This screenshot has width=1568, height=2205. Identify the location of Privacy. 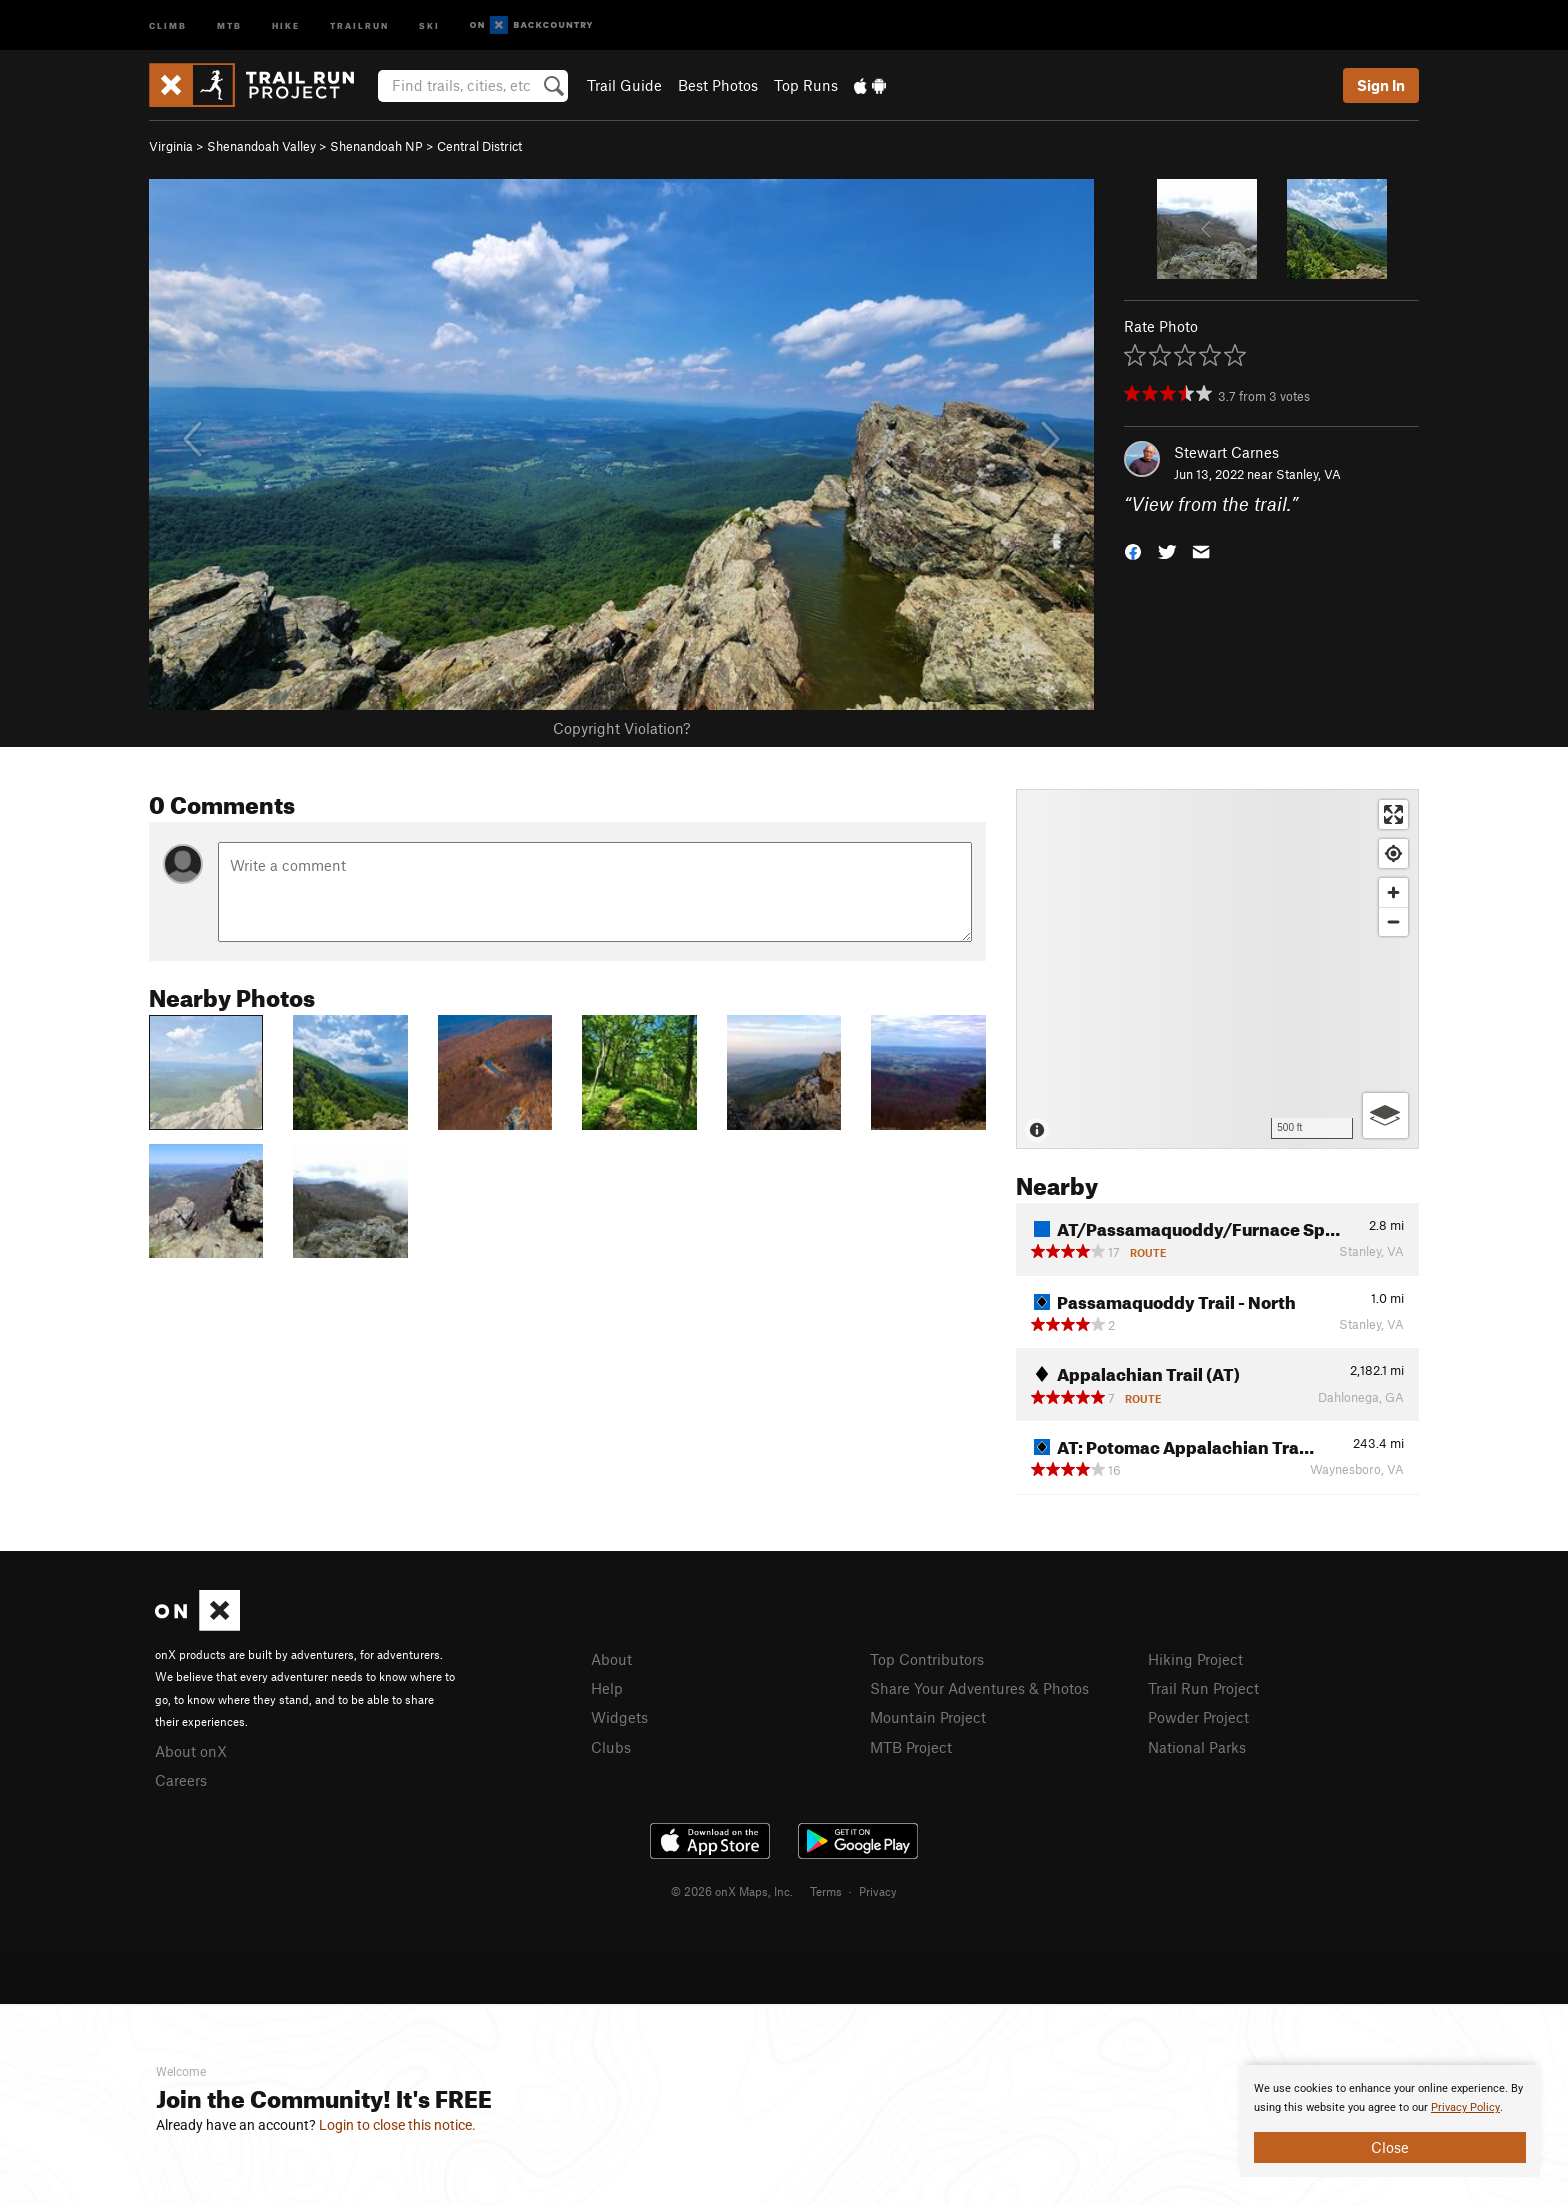
(878, 1891).